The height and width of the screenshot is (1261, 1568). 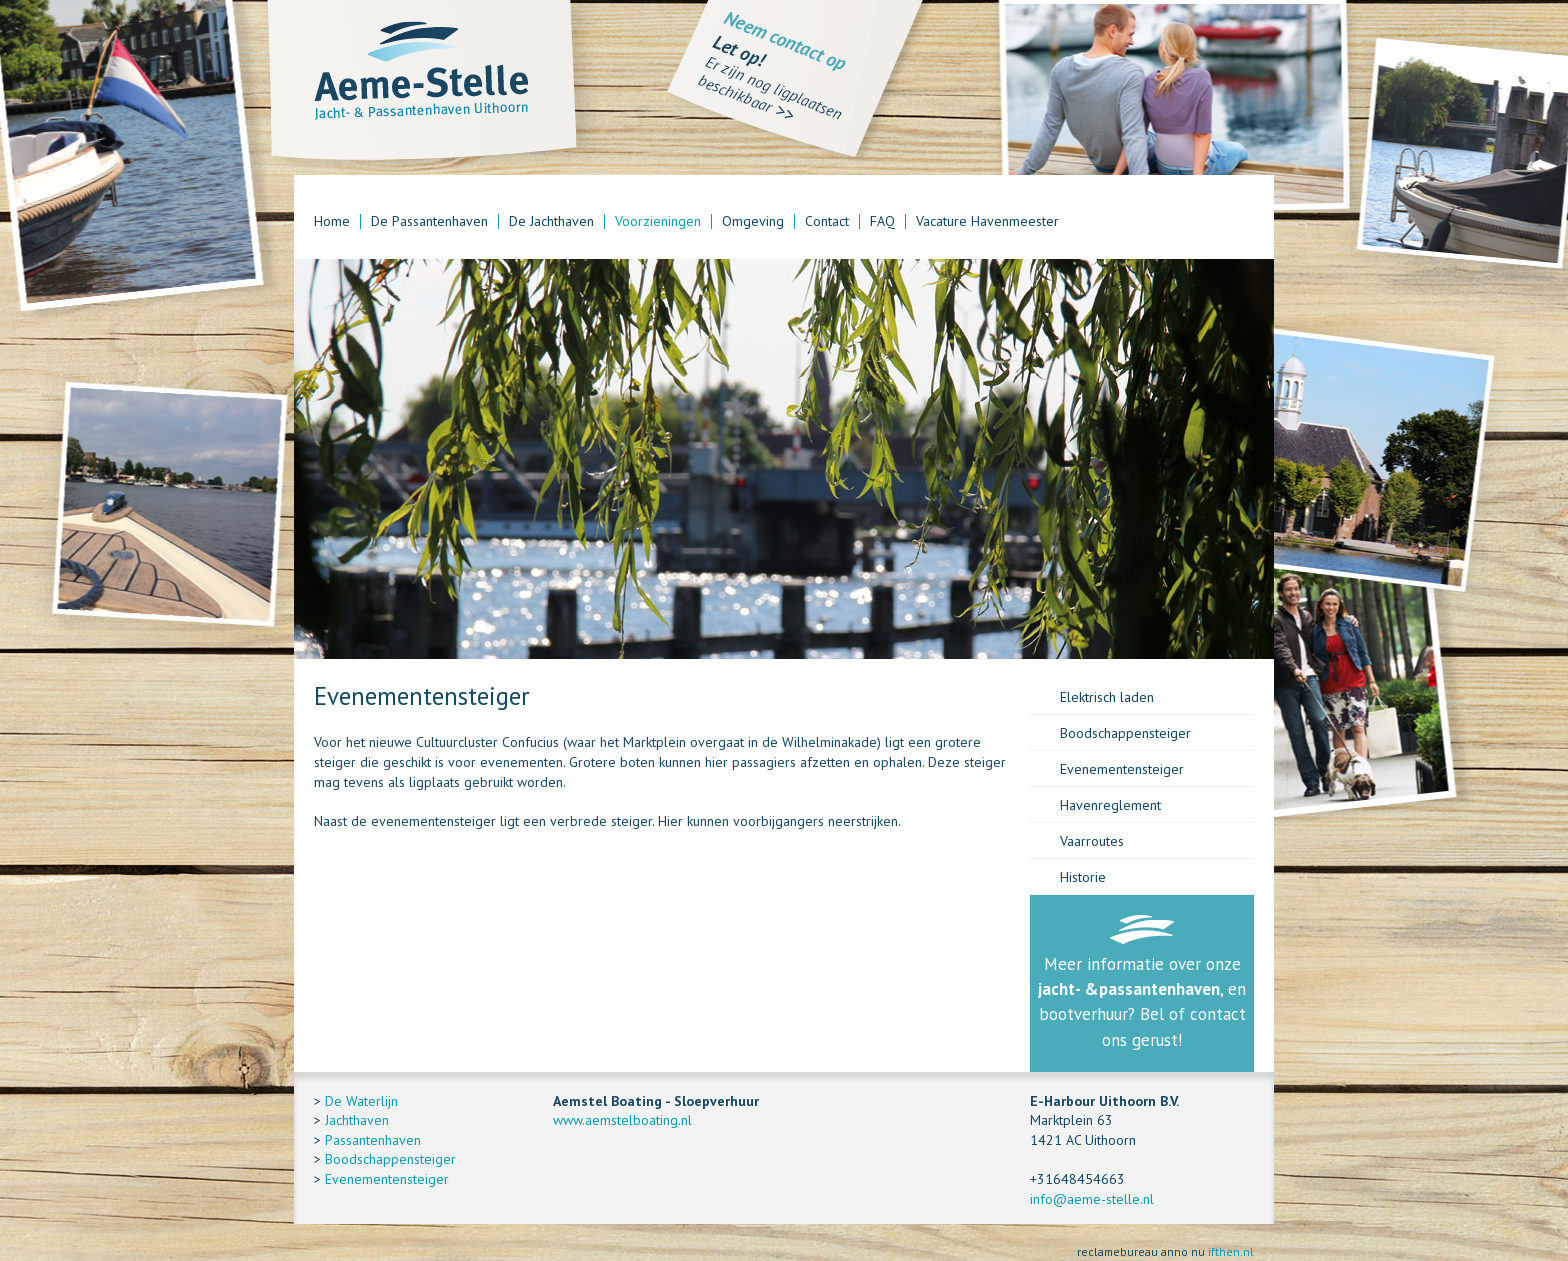 I want to click on Vaarroutes, so click(x=1092, y=841).